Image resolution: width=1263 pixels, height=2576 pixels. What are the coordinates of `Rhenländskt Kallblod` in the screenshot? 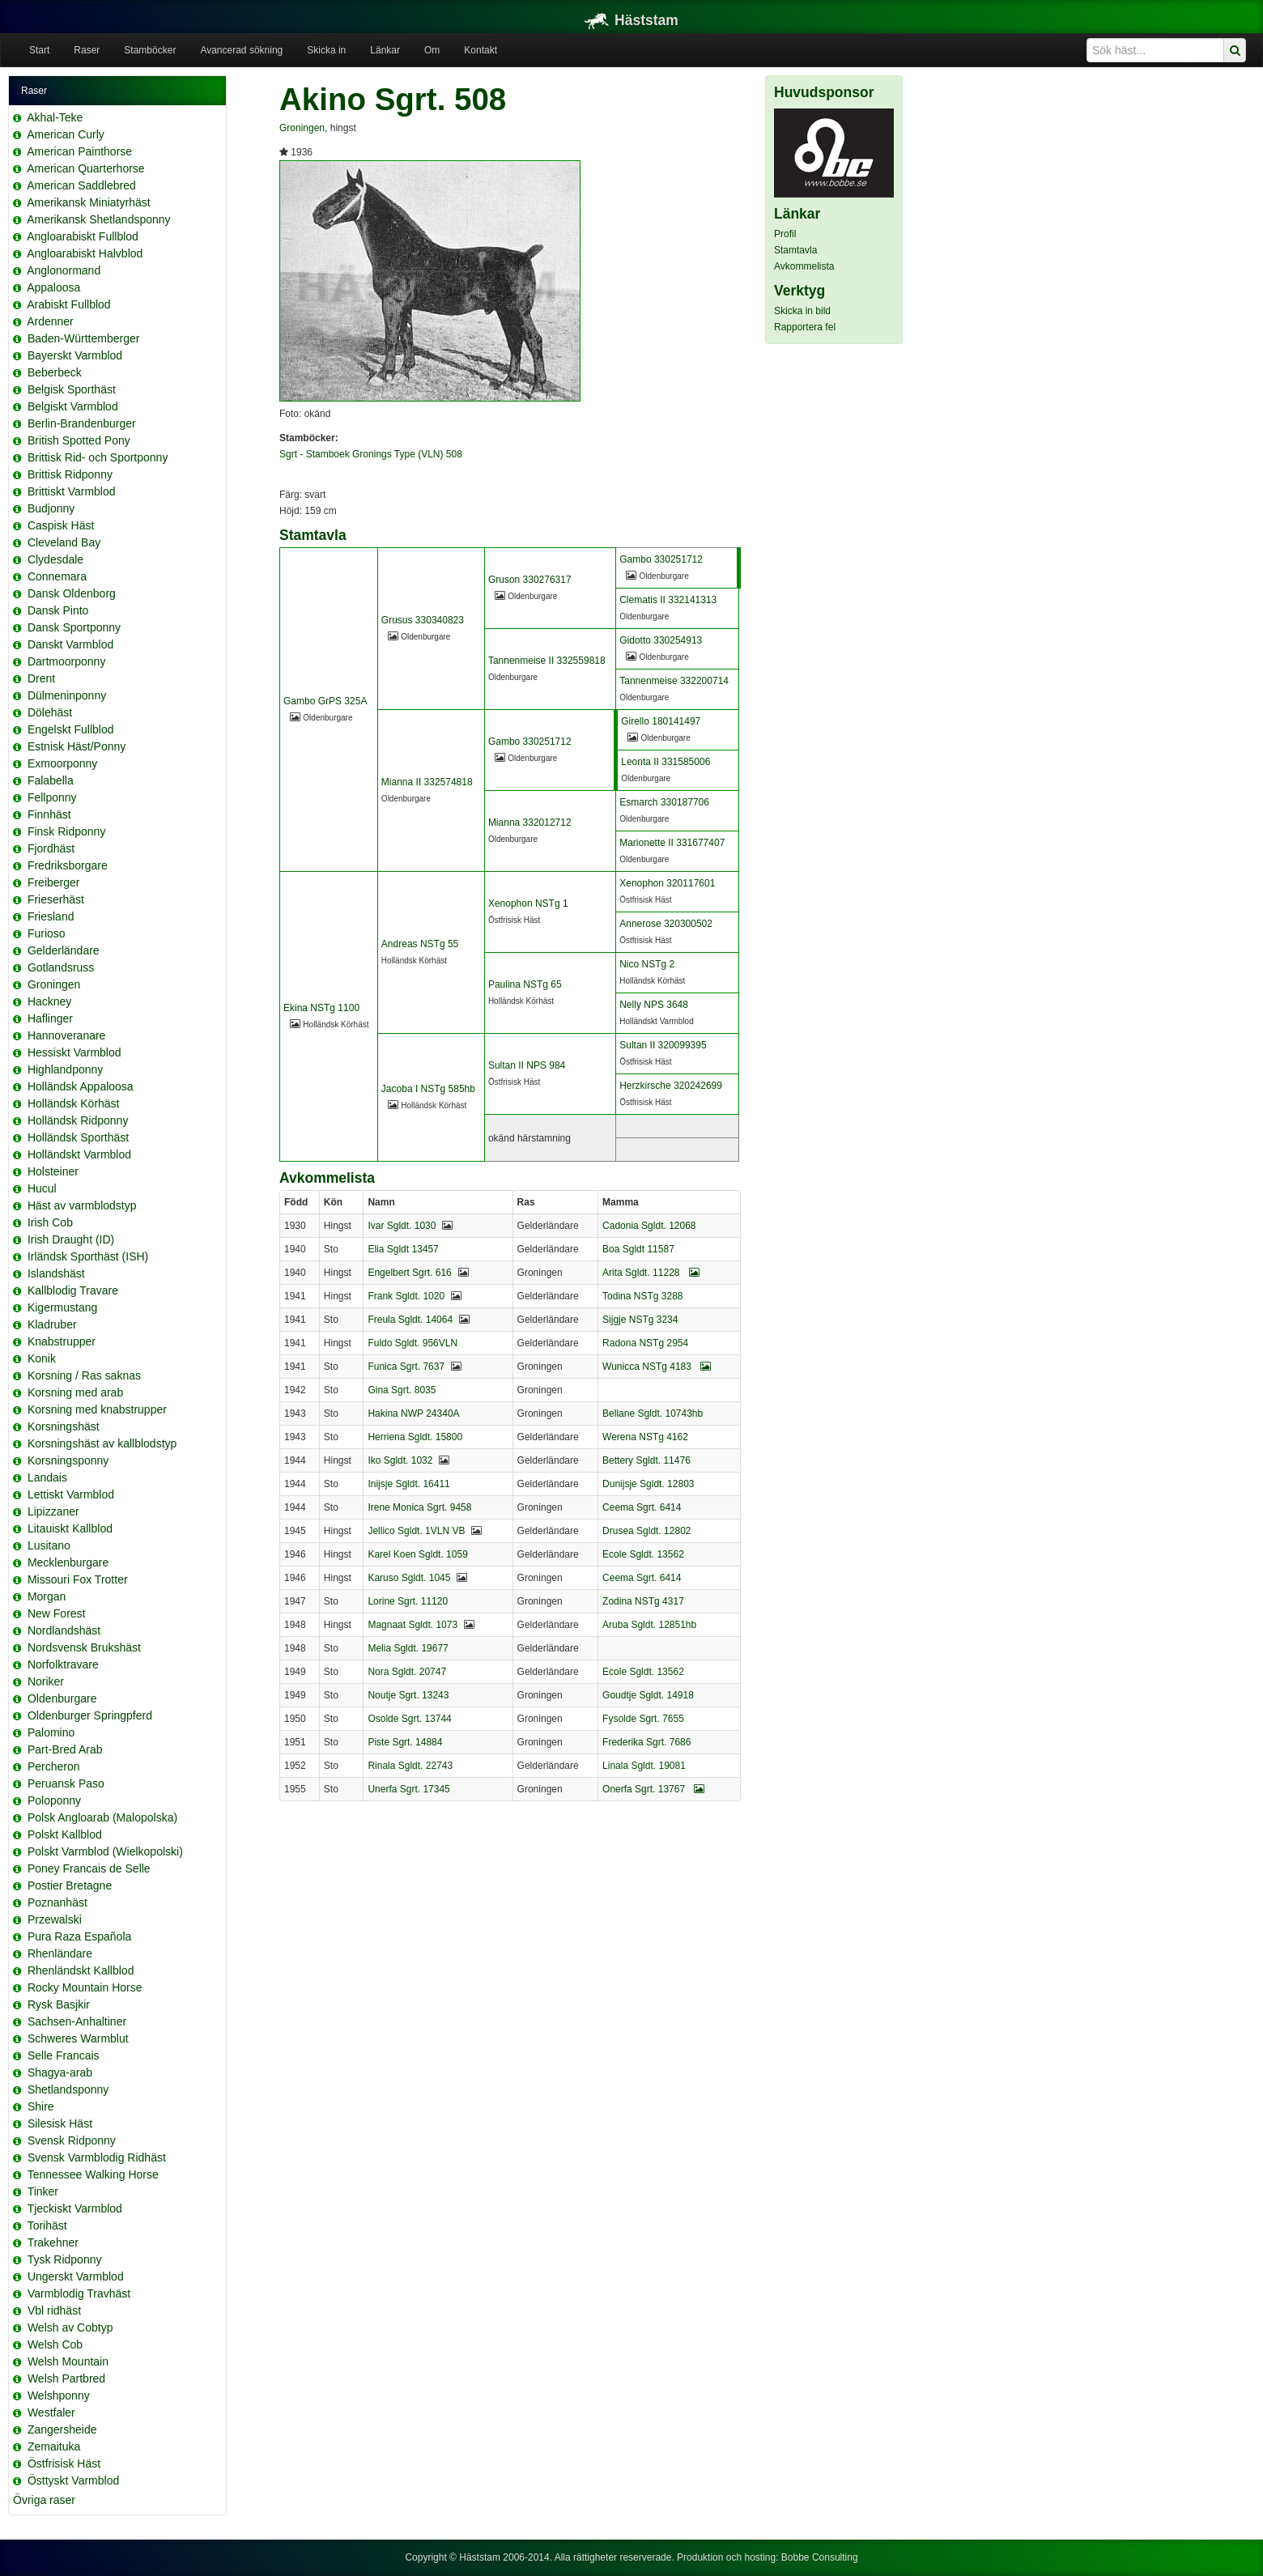 It's located at (81, 1970).